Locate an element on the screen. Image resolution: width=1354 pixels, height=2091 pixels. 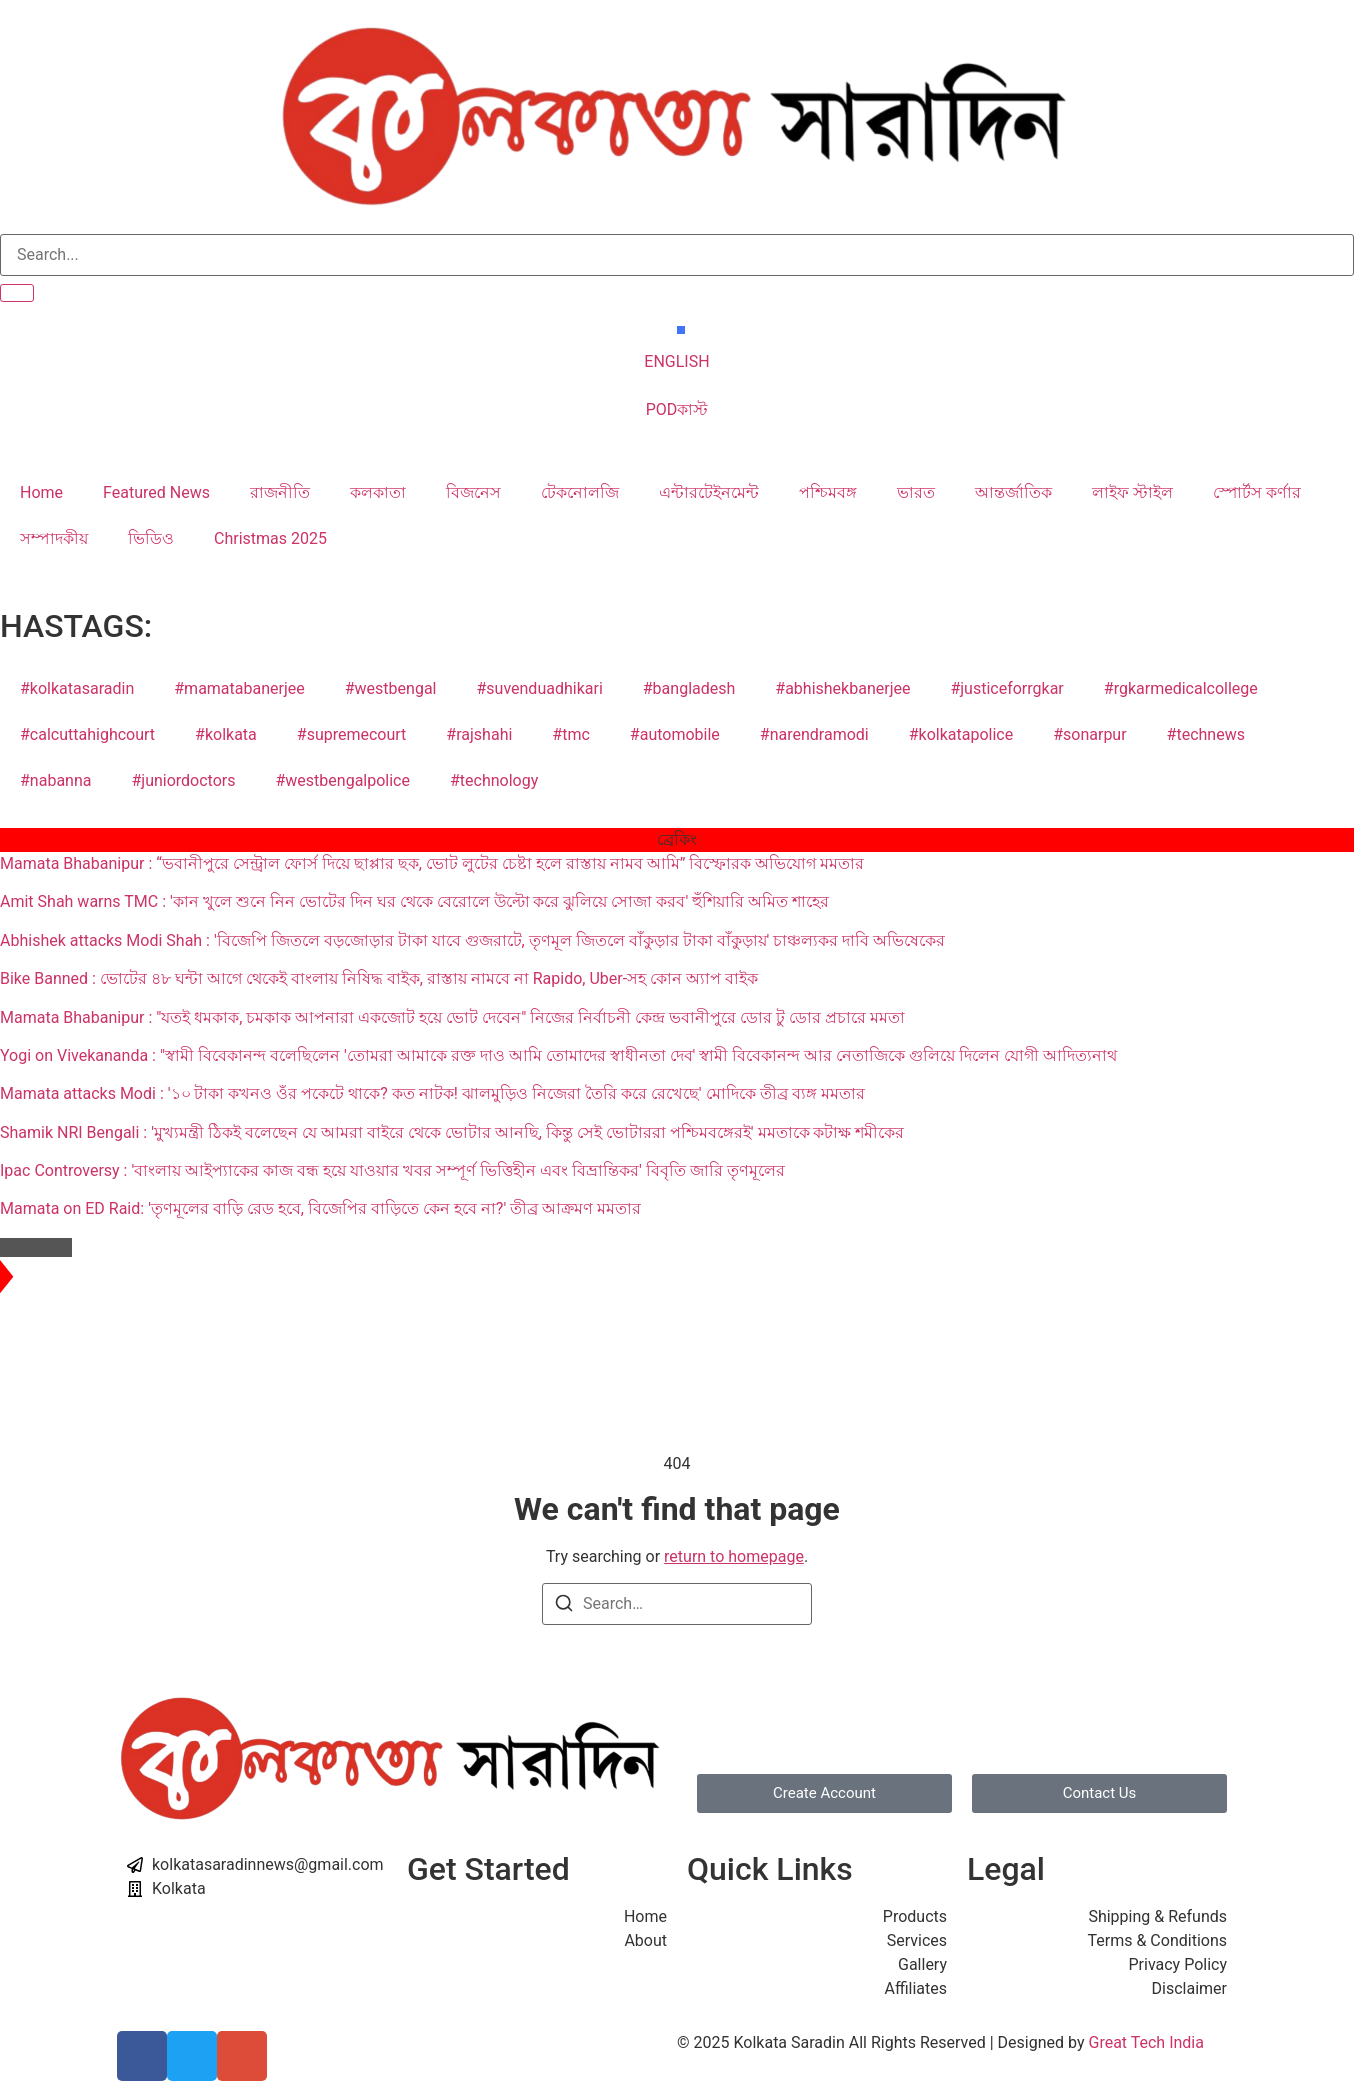
#supremecourt is located at coordinates (352, 734).